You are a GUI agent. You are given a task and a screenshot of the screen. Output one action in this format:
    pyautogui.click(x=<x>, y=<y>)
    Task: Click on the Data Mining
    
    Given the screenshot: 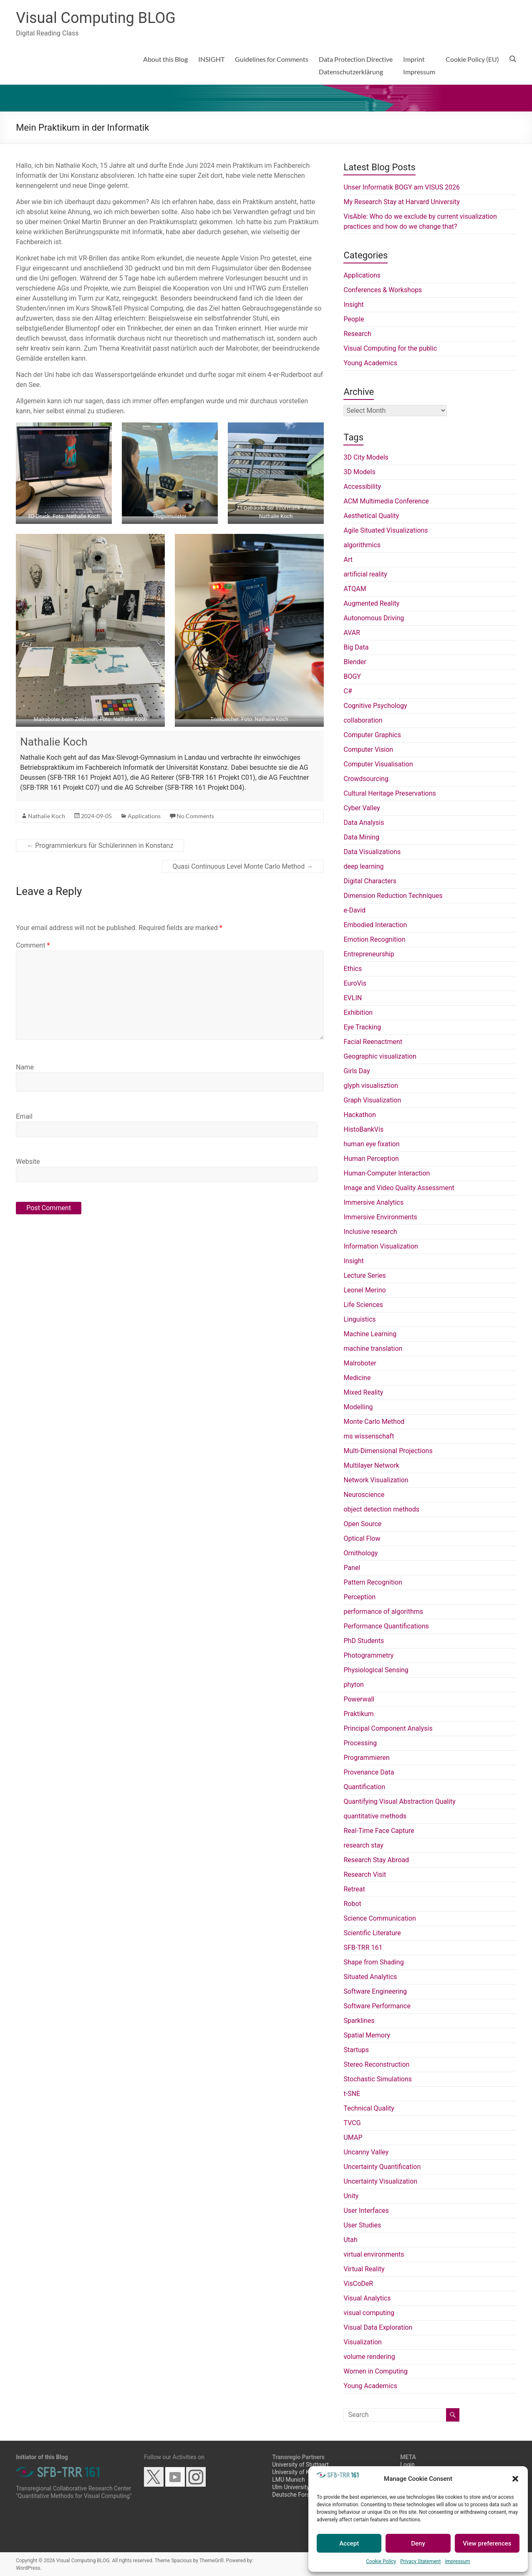 What is the action you would take?
    pyautogui.click(x=361, y=837)
    